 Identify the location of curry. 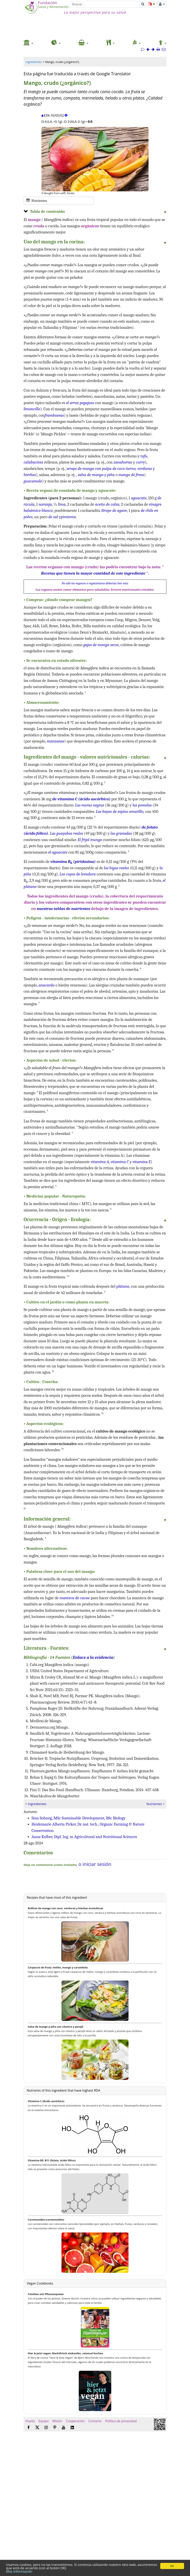
(140, 462).